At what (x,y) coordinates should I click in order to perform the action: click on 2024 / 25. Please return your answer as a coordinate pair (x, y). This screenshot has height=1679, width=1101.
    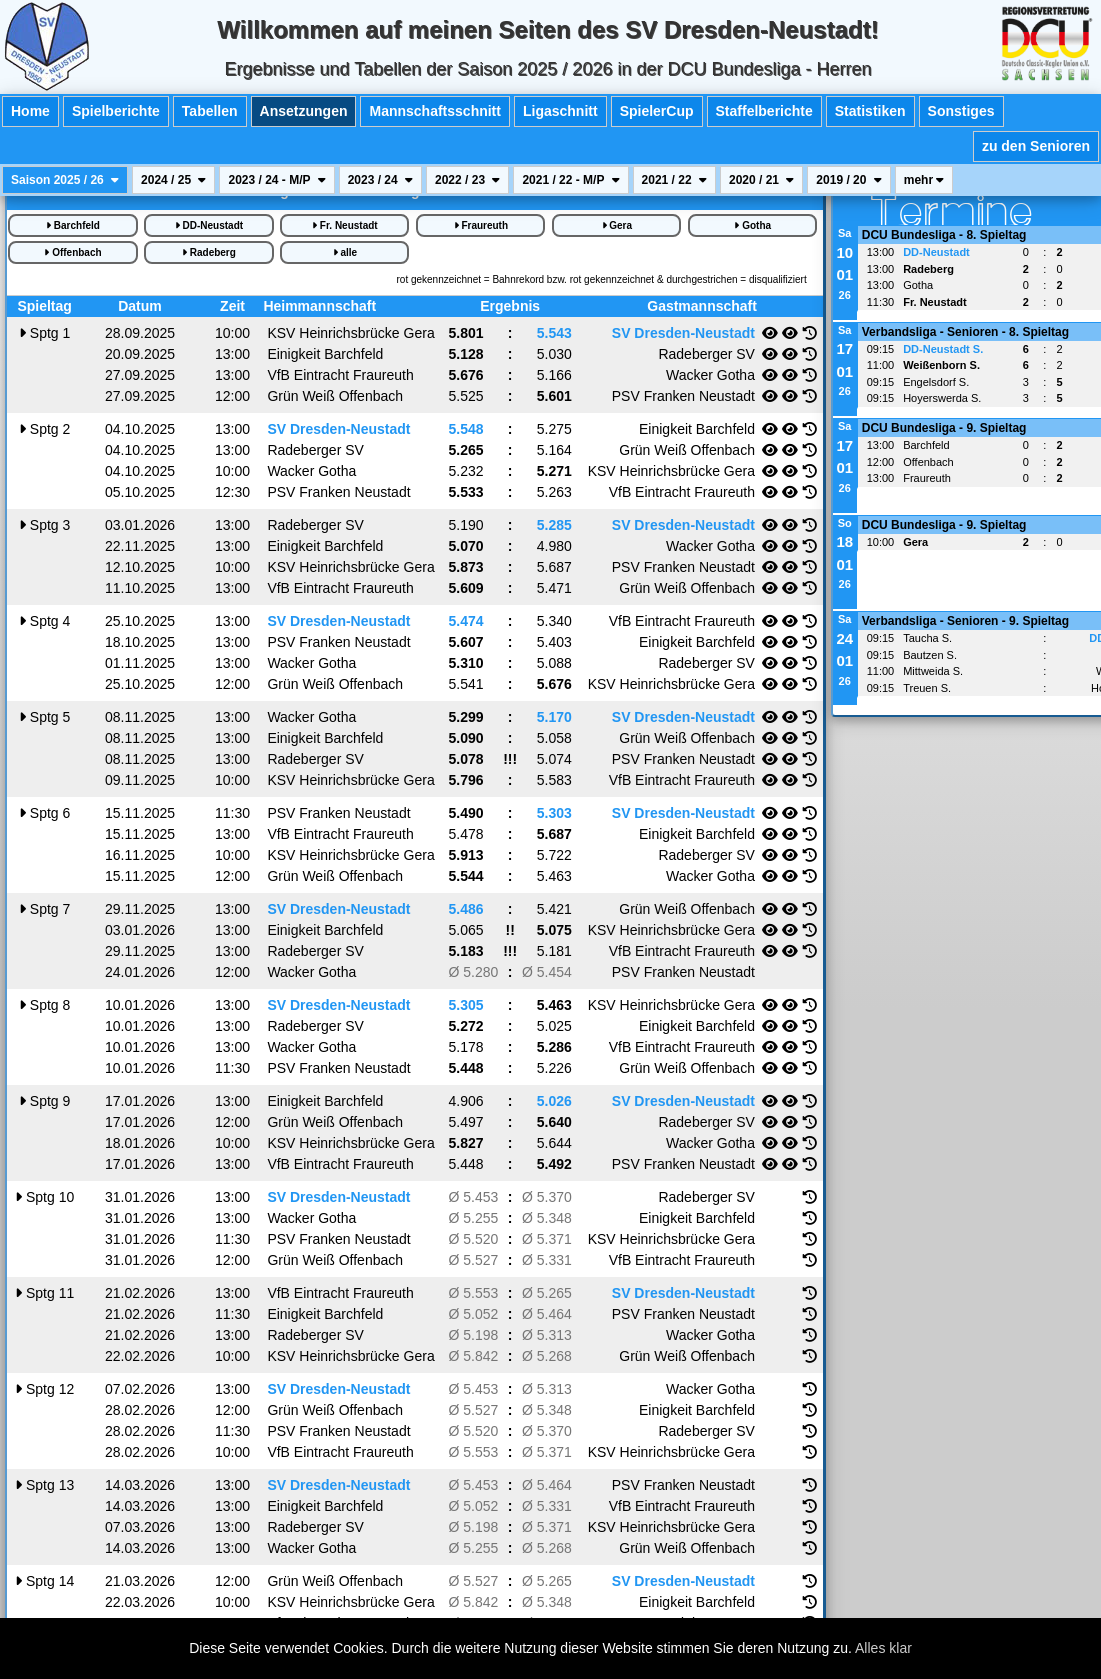
    Looking at the image, I should click on (173, 180).